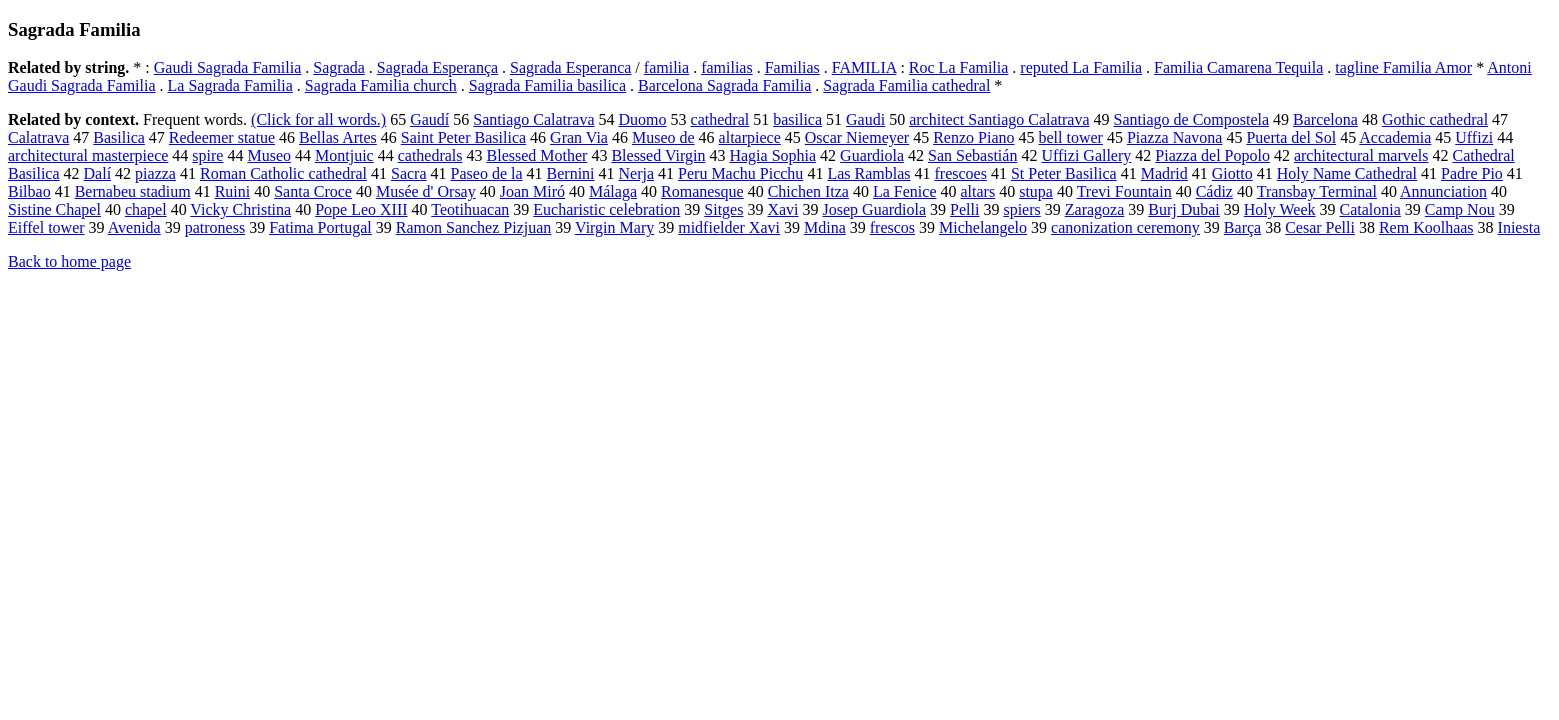 This screenshot has width=1559, height=720. What do you see at coordinates (1125, 227) in the screenshot?
I see `canonization ceremony` at bounding box center [1125, 227].